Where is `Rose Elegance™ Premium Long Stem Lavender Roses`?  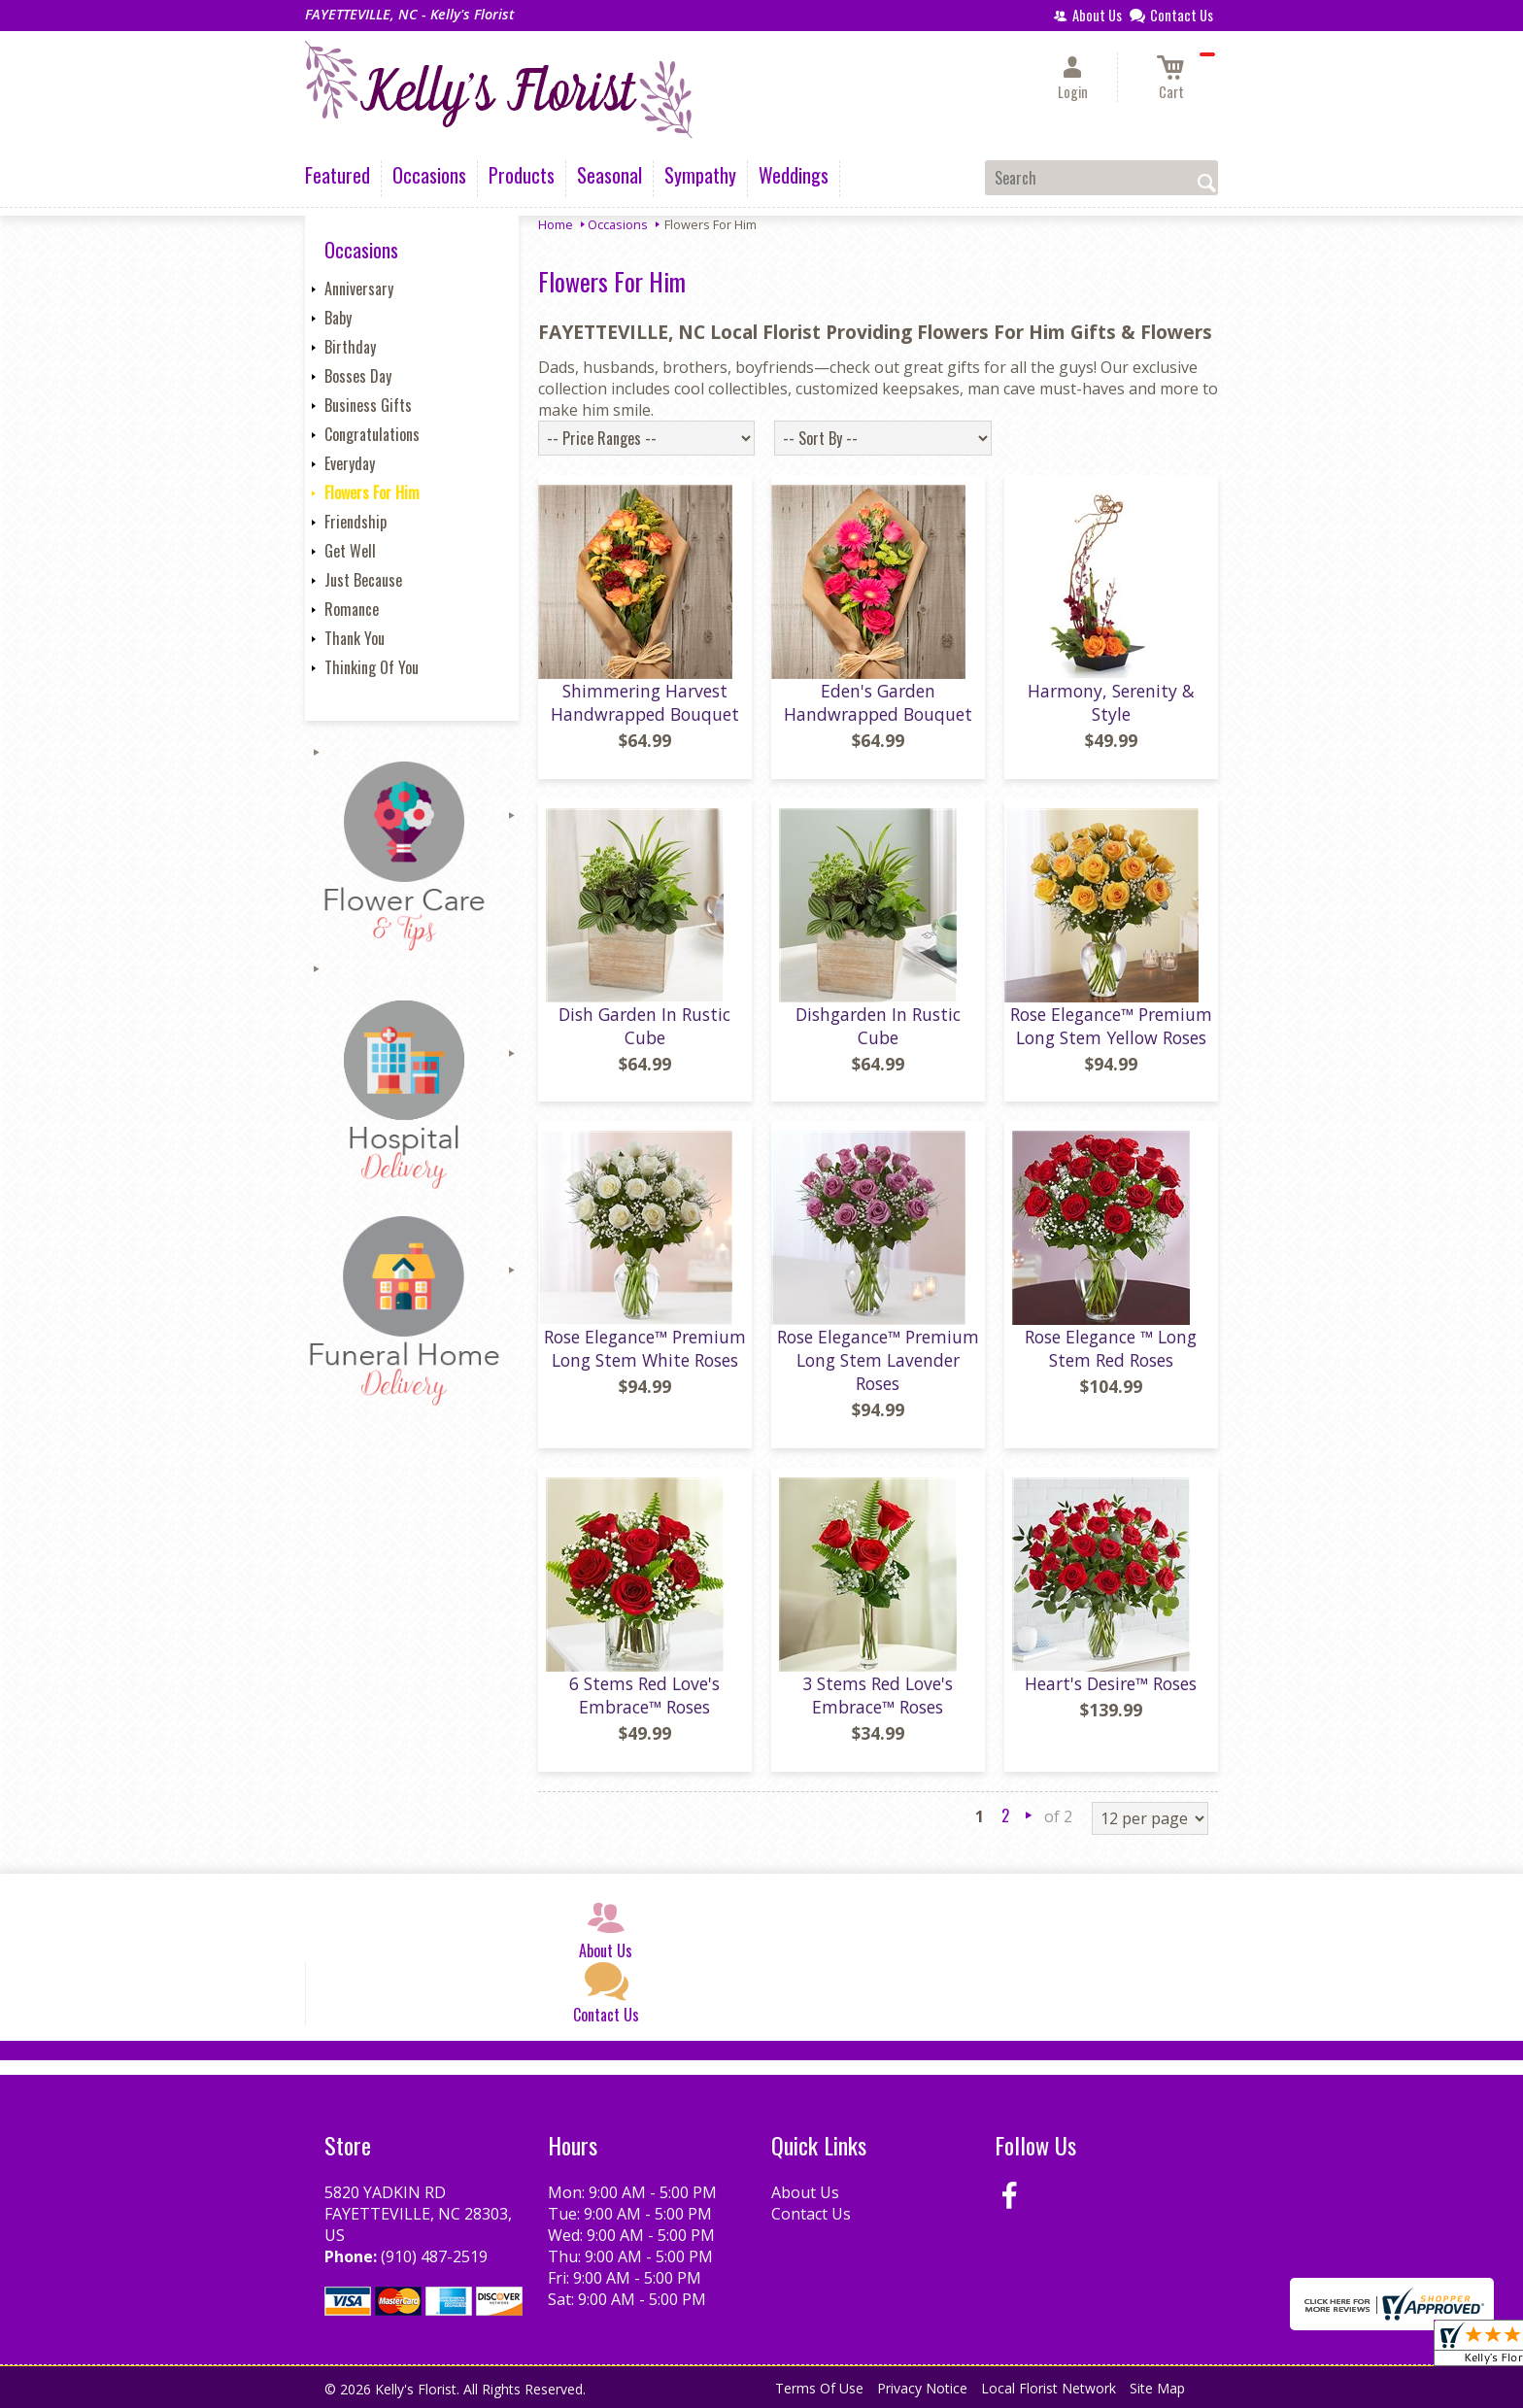
Rose Elegance™ Premium Long Stem Lavender Roses is located at coordinates (878, 1360).